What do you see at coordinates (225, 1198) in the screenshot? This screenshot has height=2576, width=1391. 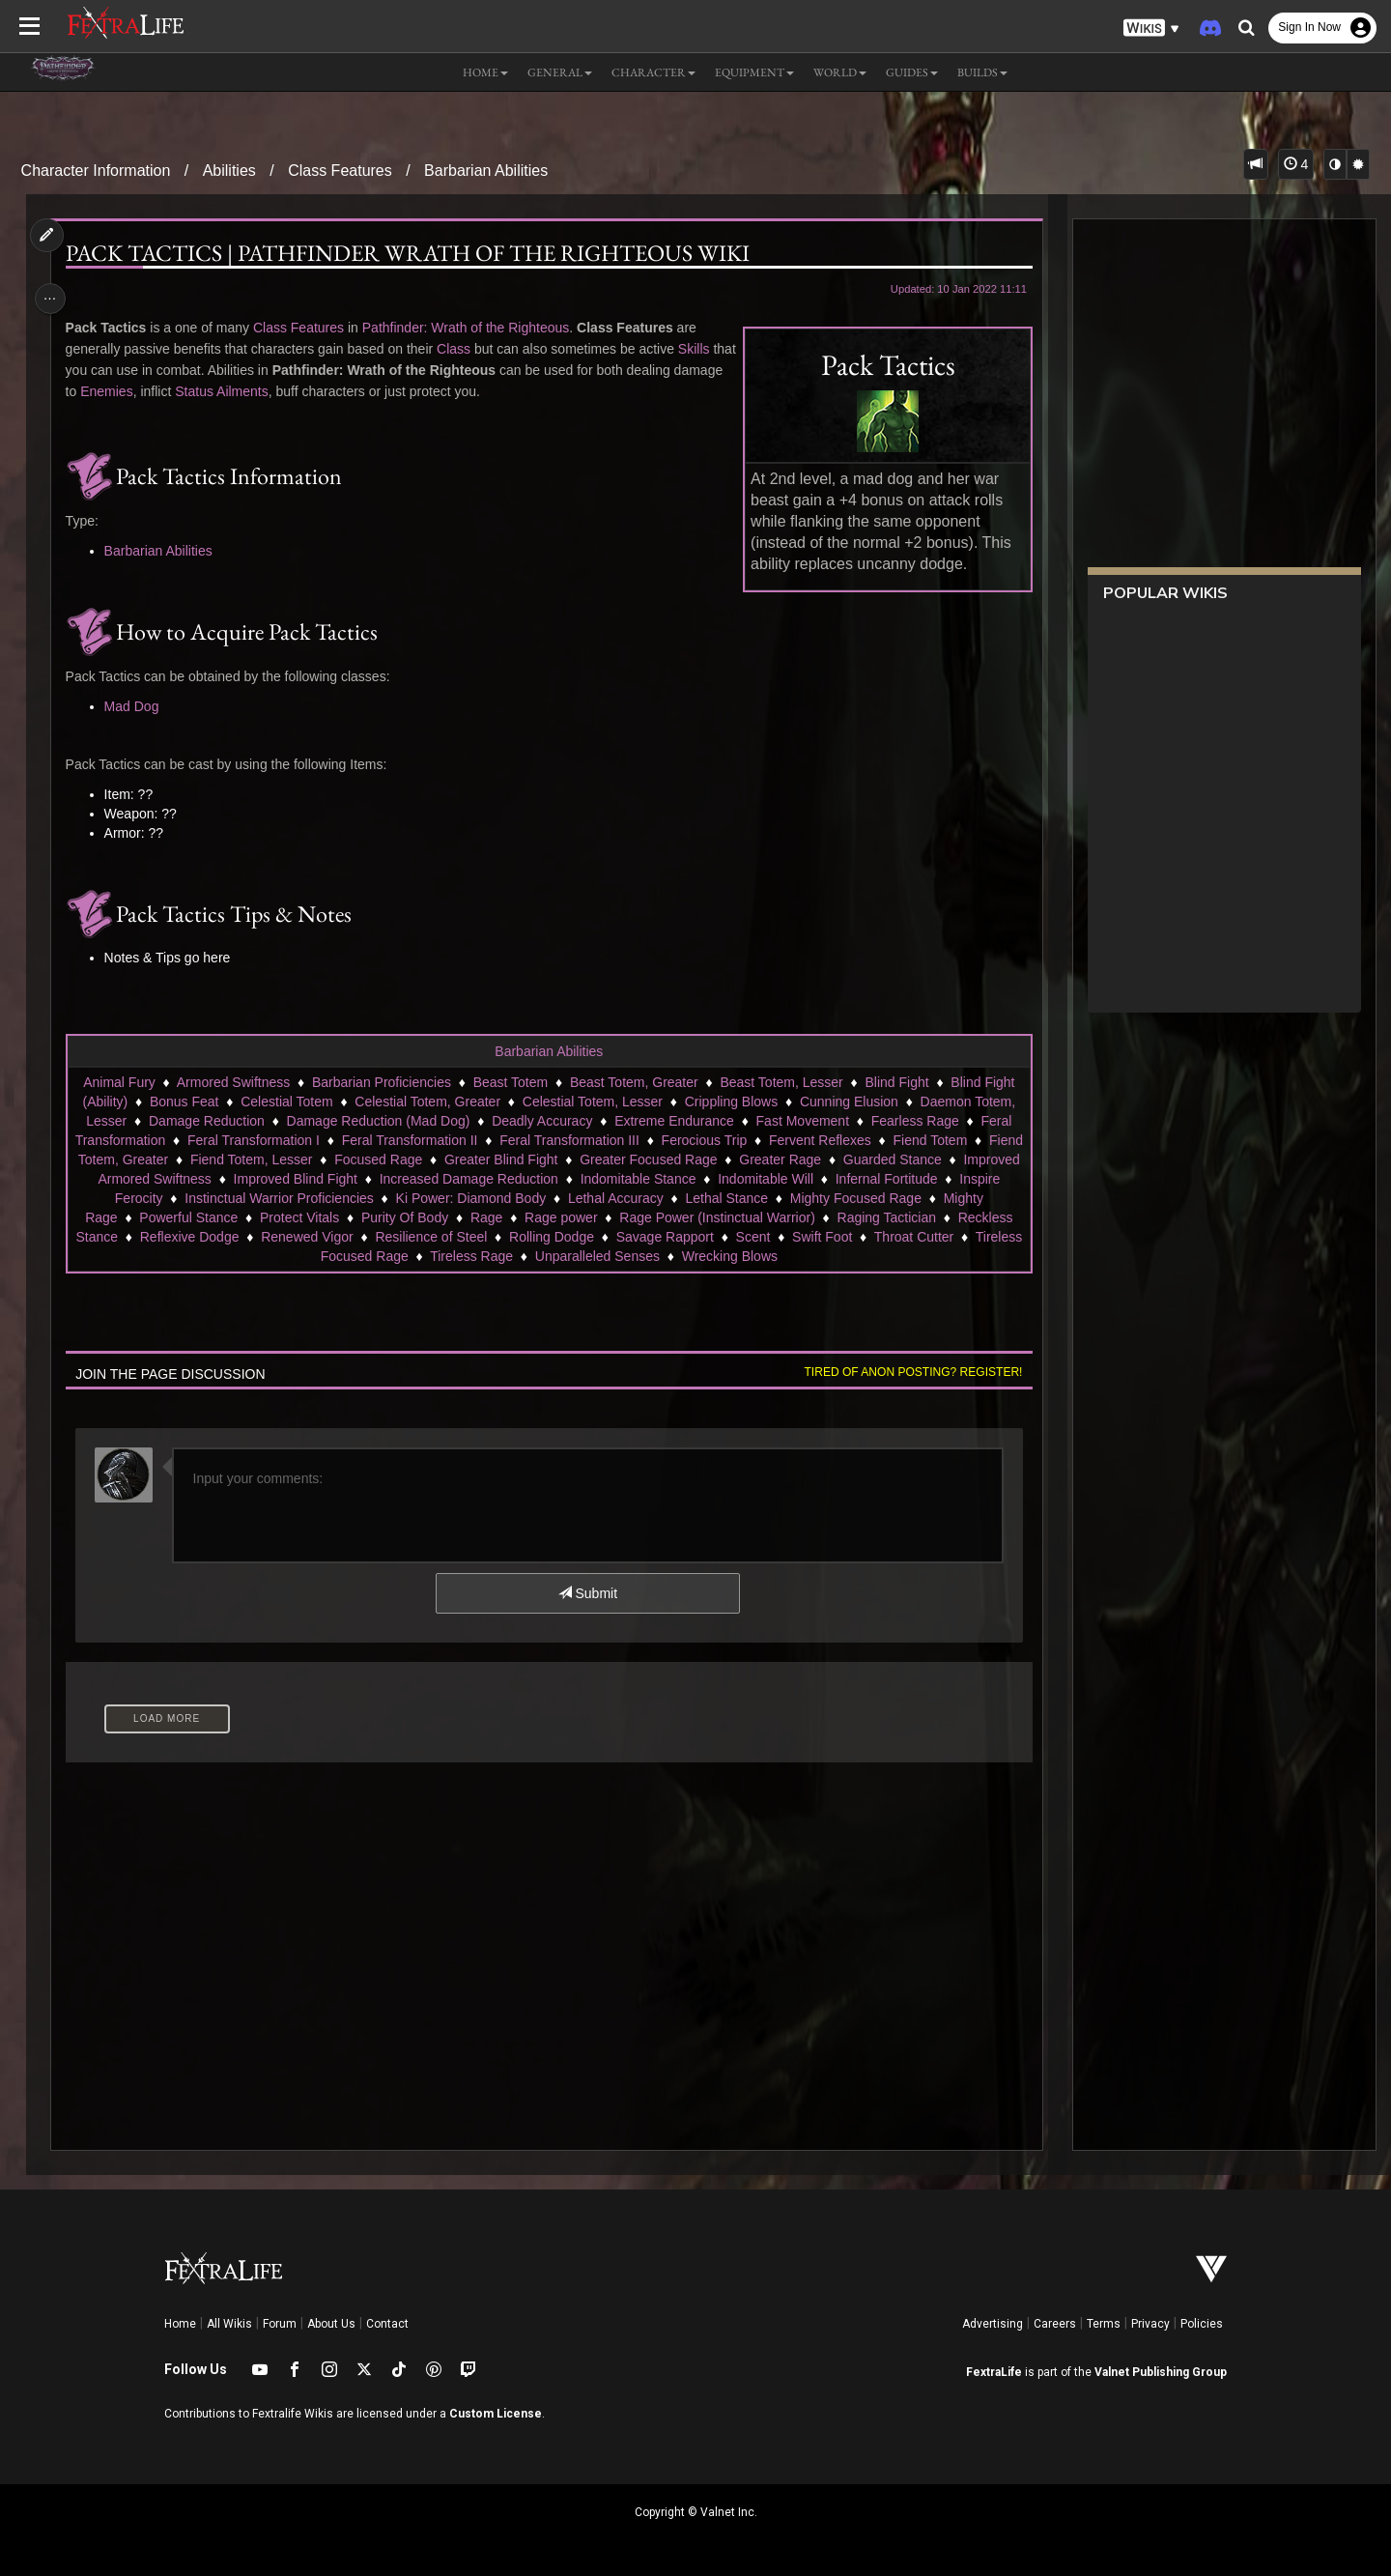 I see `Inspire Ferocity` at bounding box center [225, 1198].